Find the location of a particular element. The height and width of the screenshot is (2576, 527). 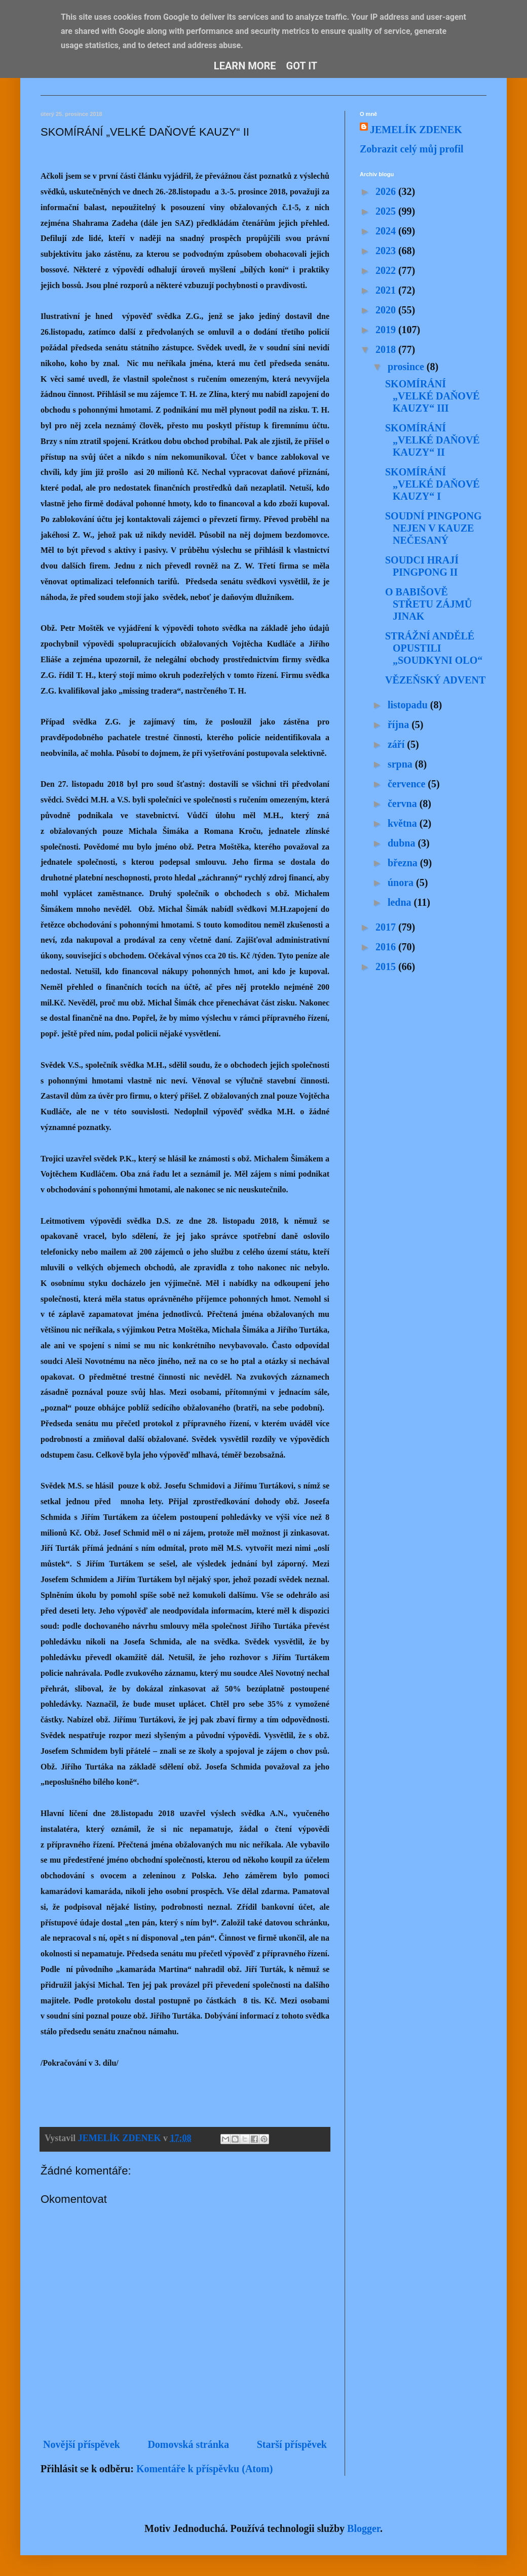

2015 is located at coordinates (386, 966).